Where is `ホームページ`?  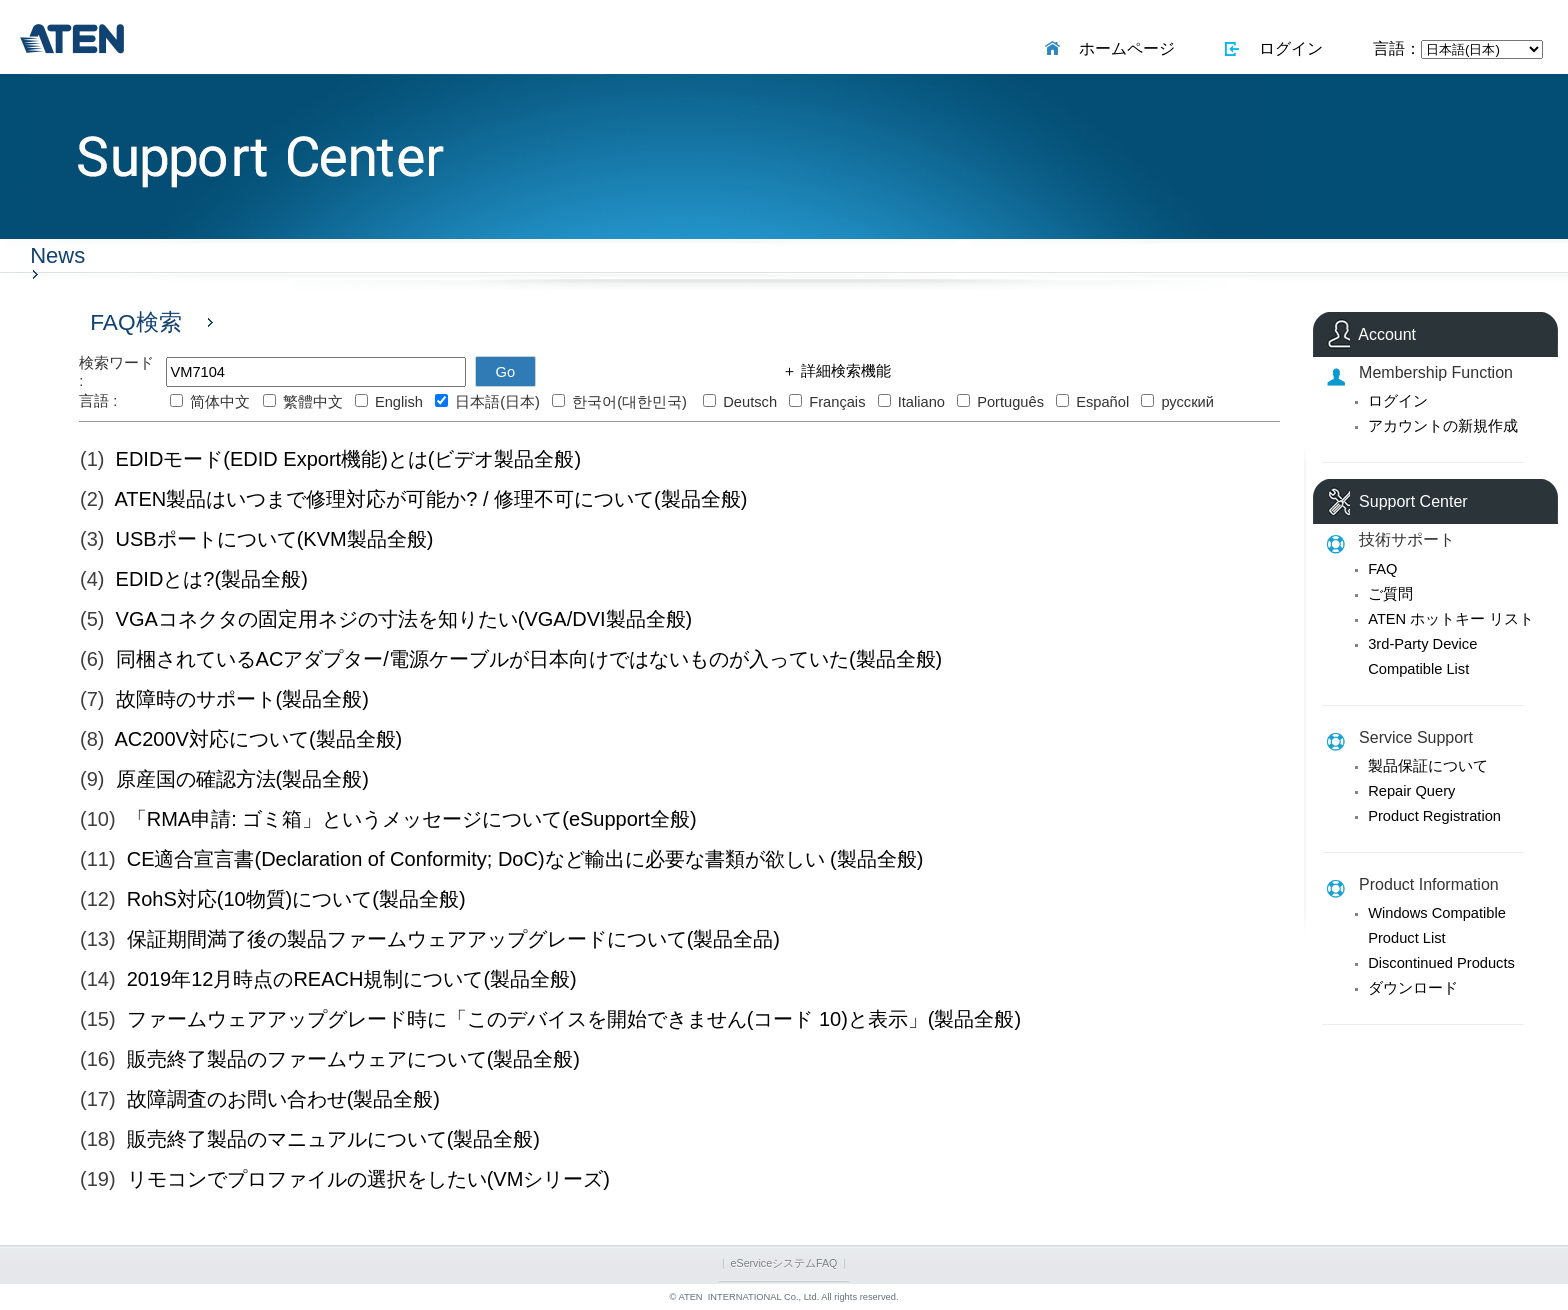
ホームページ is located at coordinates (1122, 48).